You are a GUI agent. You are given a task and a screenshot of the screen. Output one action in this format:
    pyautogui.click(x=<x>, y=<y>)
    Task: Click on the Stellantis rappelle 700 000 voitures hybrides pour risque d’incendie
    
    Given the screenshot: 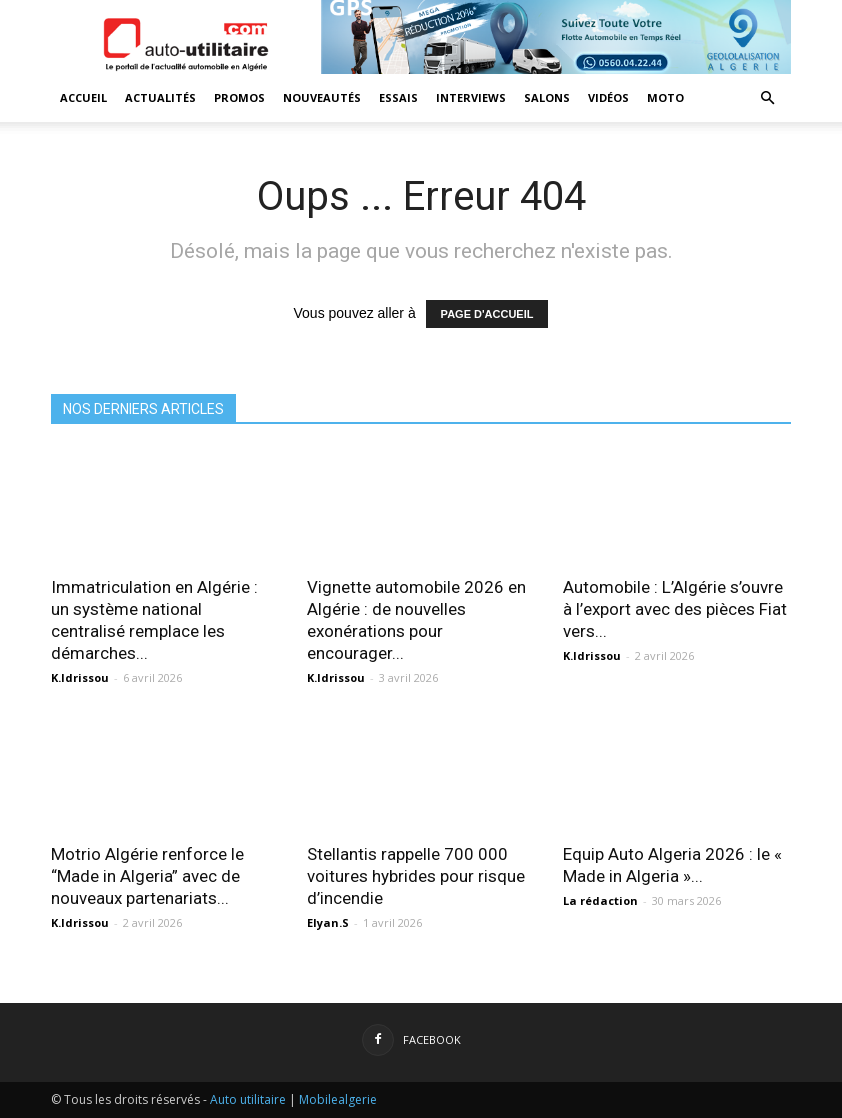 What is the action you would take?
    pyautogui.click(x=416, y=876)
    